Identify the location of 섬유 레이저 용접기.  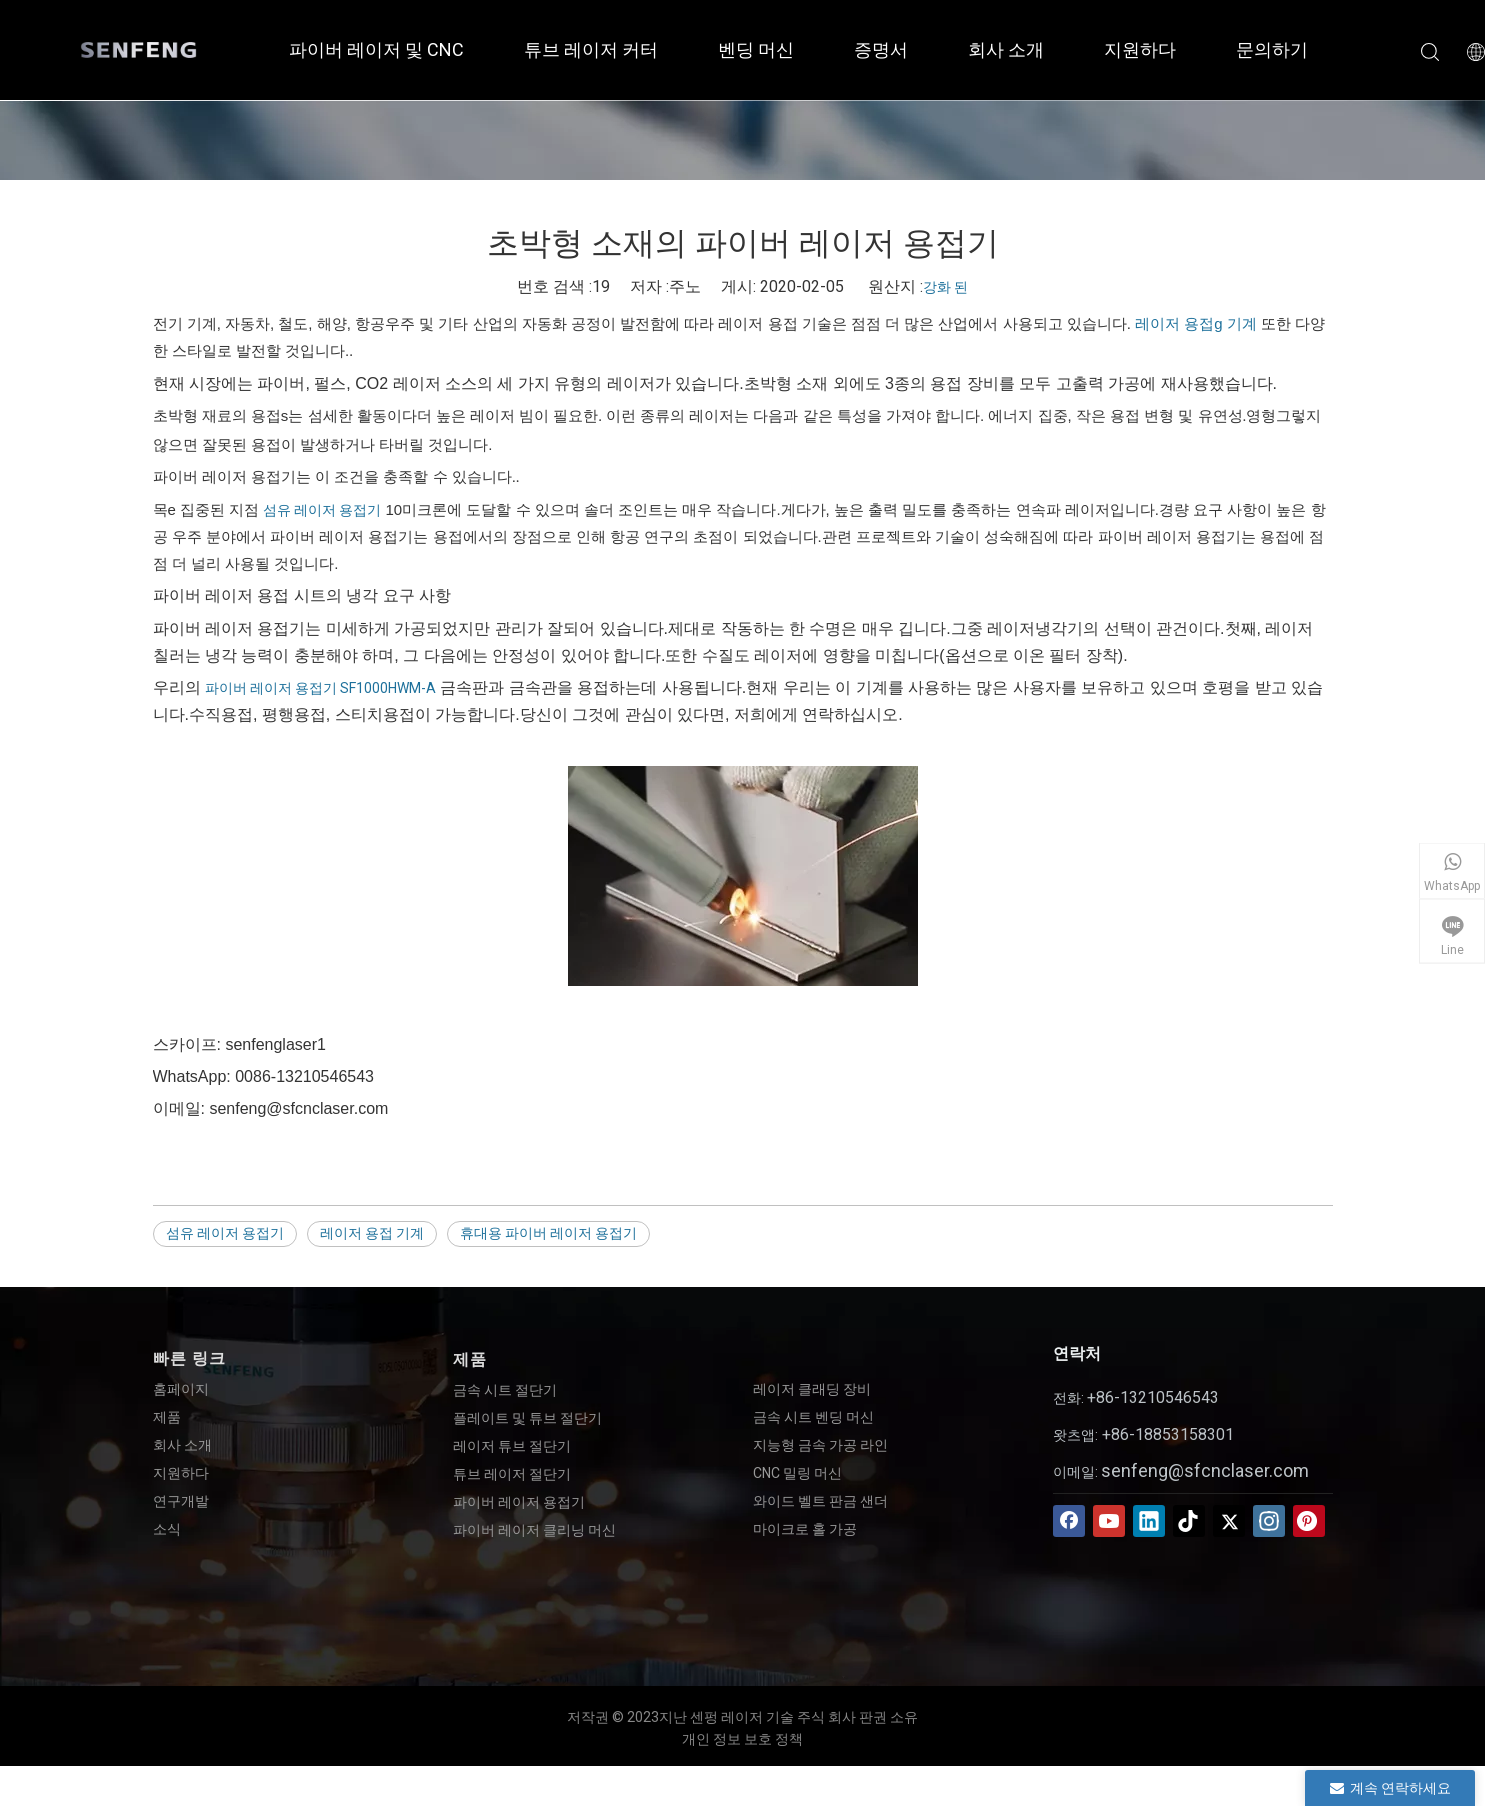
(322, 510).